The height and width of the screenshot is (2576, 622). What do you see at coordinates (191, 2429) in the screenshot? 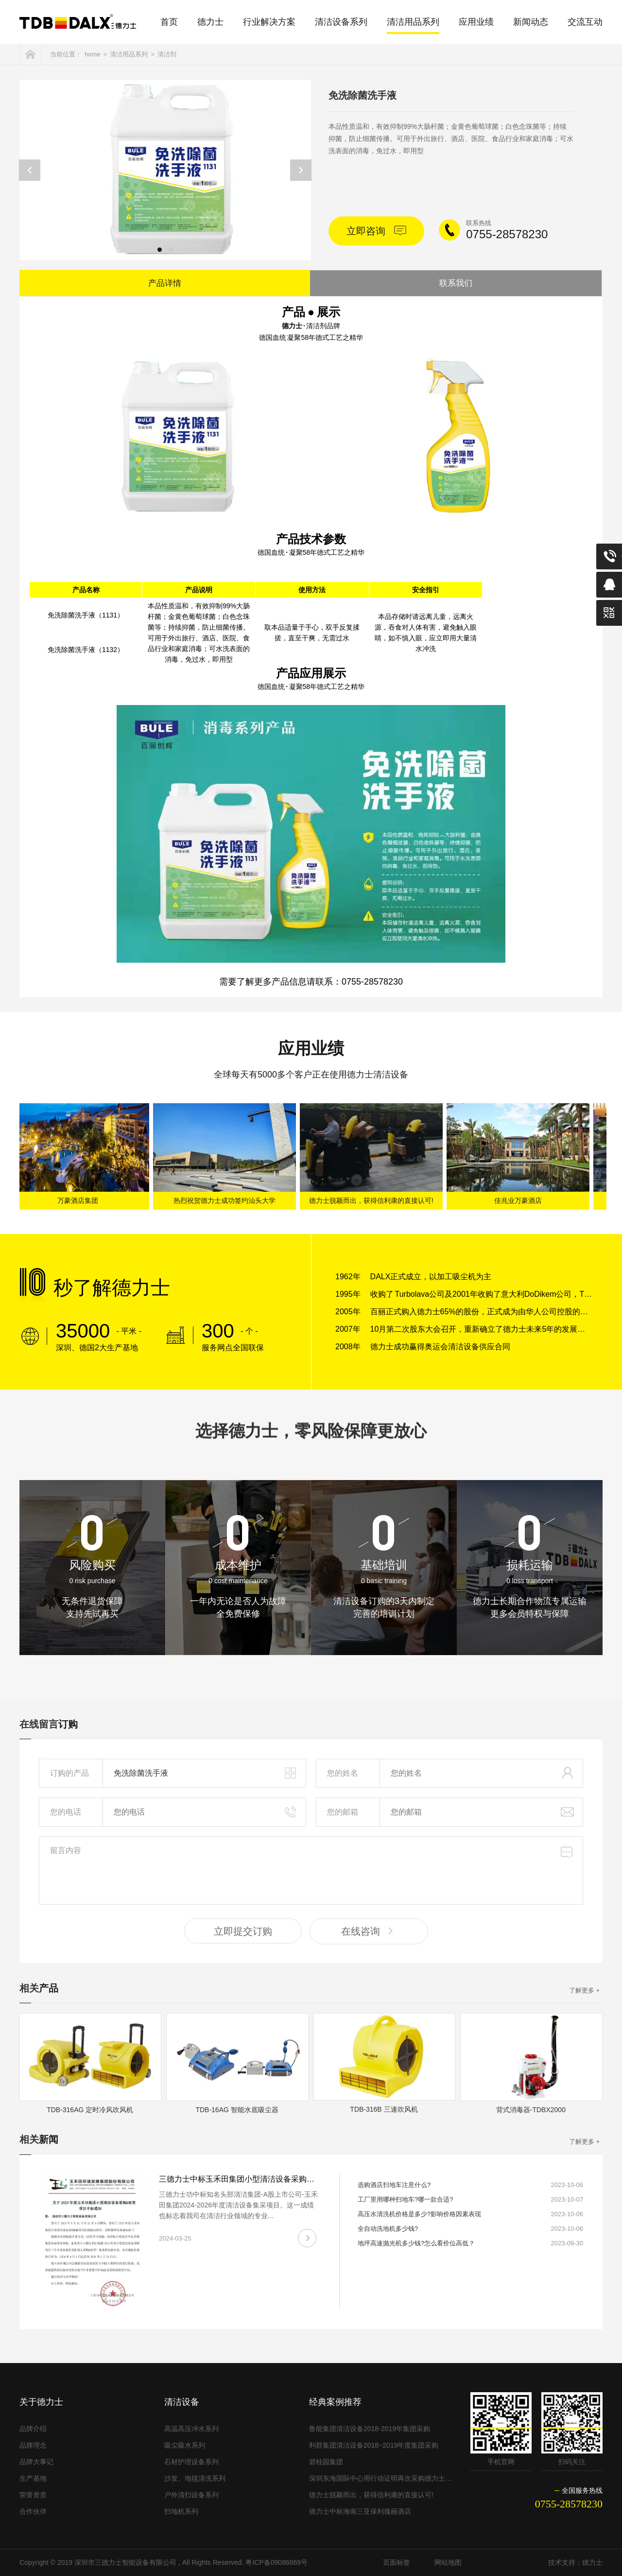
I see `高温高压冲水系列` at bounding box center [191, 2429].